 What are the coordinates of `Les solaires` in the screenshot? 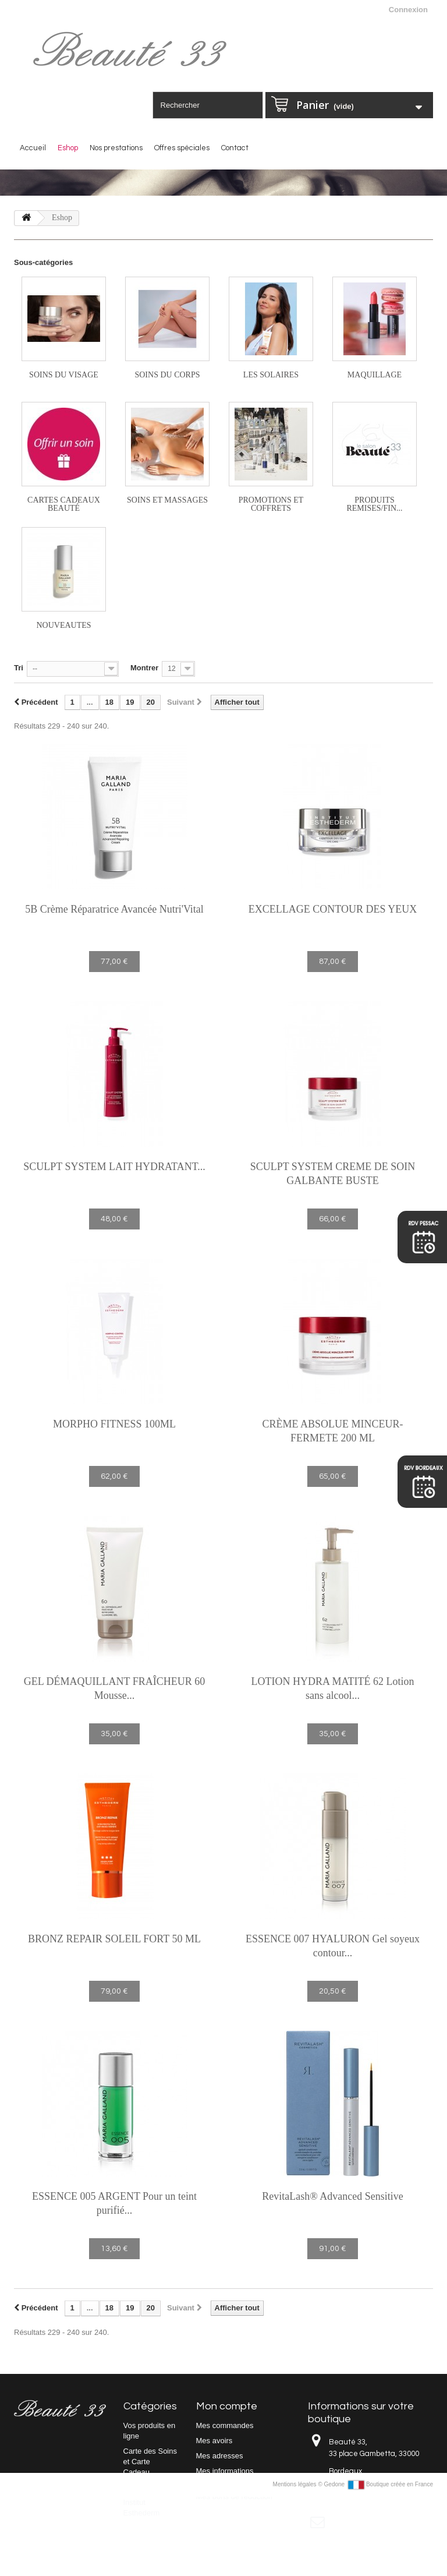 It's located at (271, 374).